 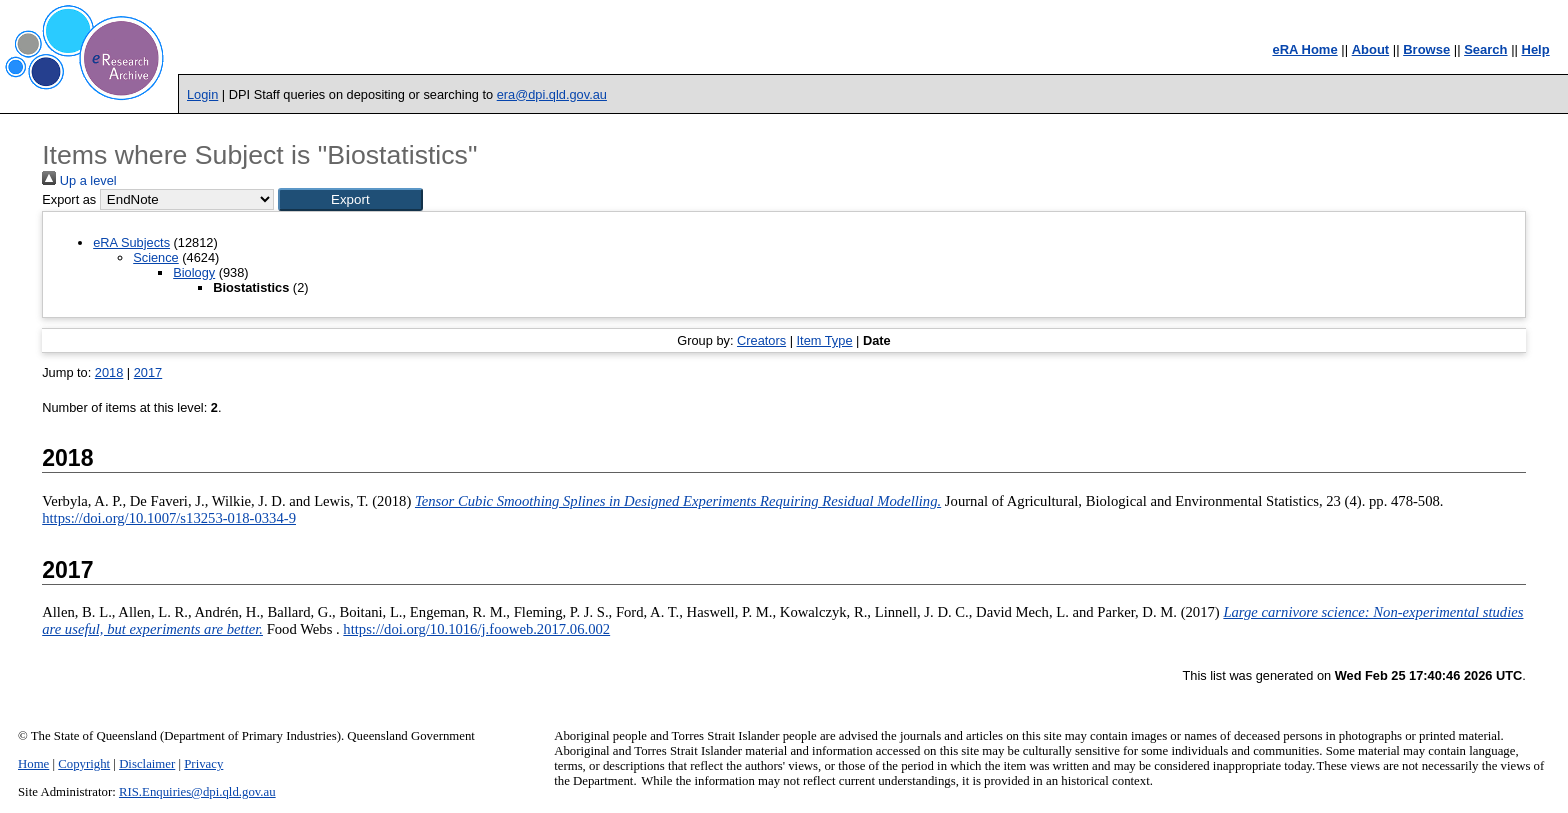 What do you see at coordinates (79, 180) in the screenshot?
I see `Up a level` at bounding box center [79, 180].